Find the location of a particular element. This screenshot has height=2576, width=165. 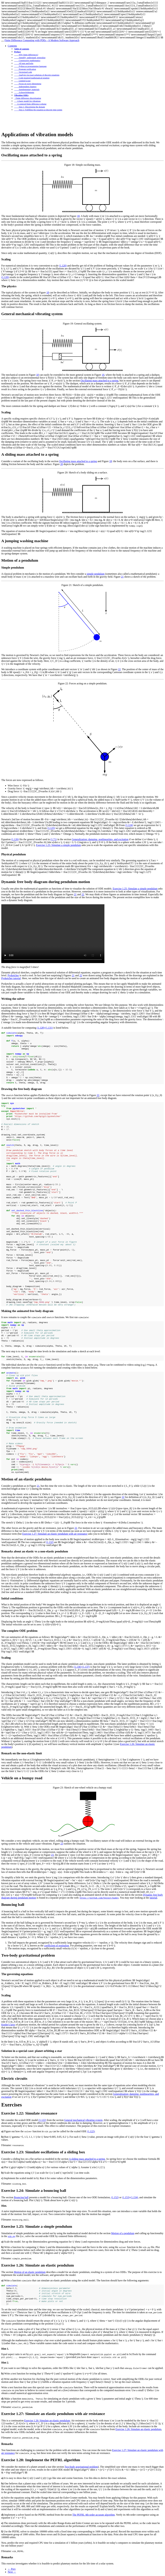

Acknowledgments is located at coordinates (24, 92).